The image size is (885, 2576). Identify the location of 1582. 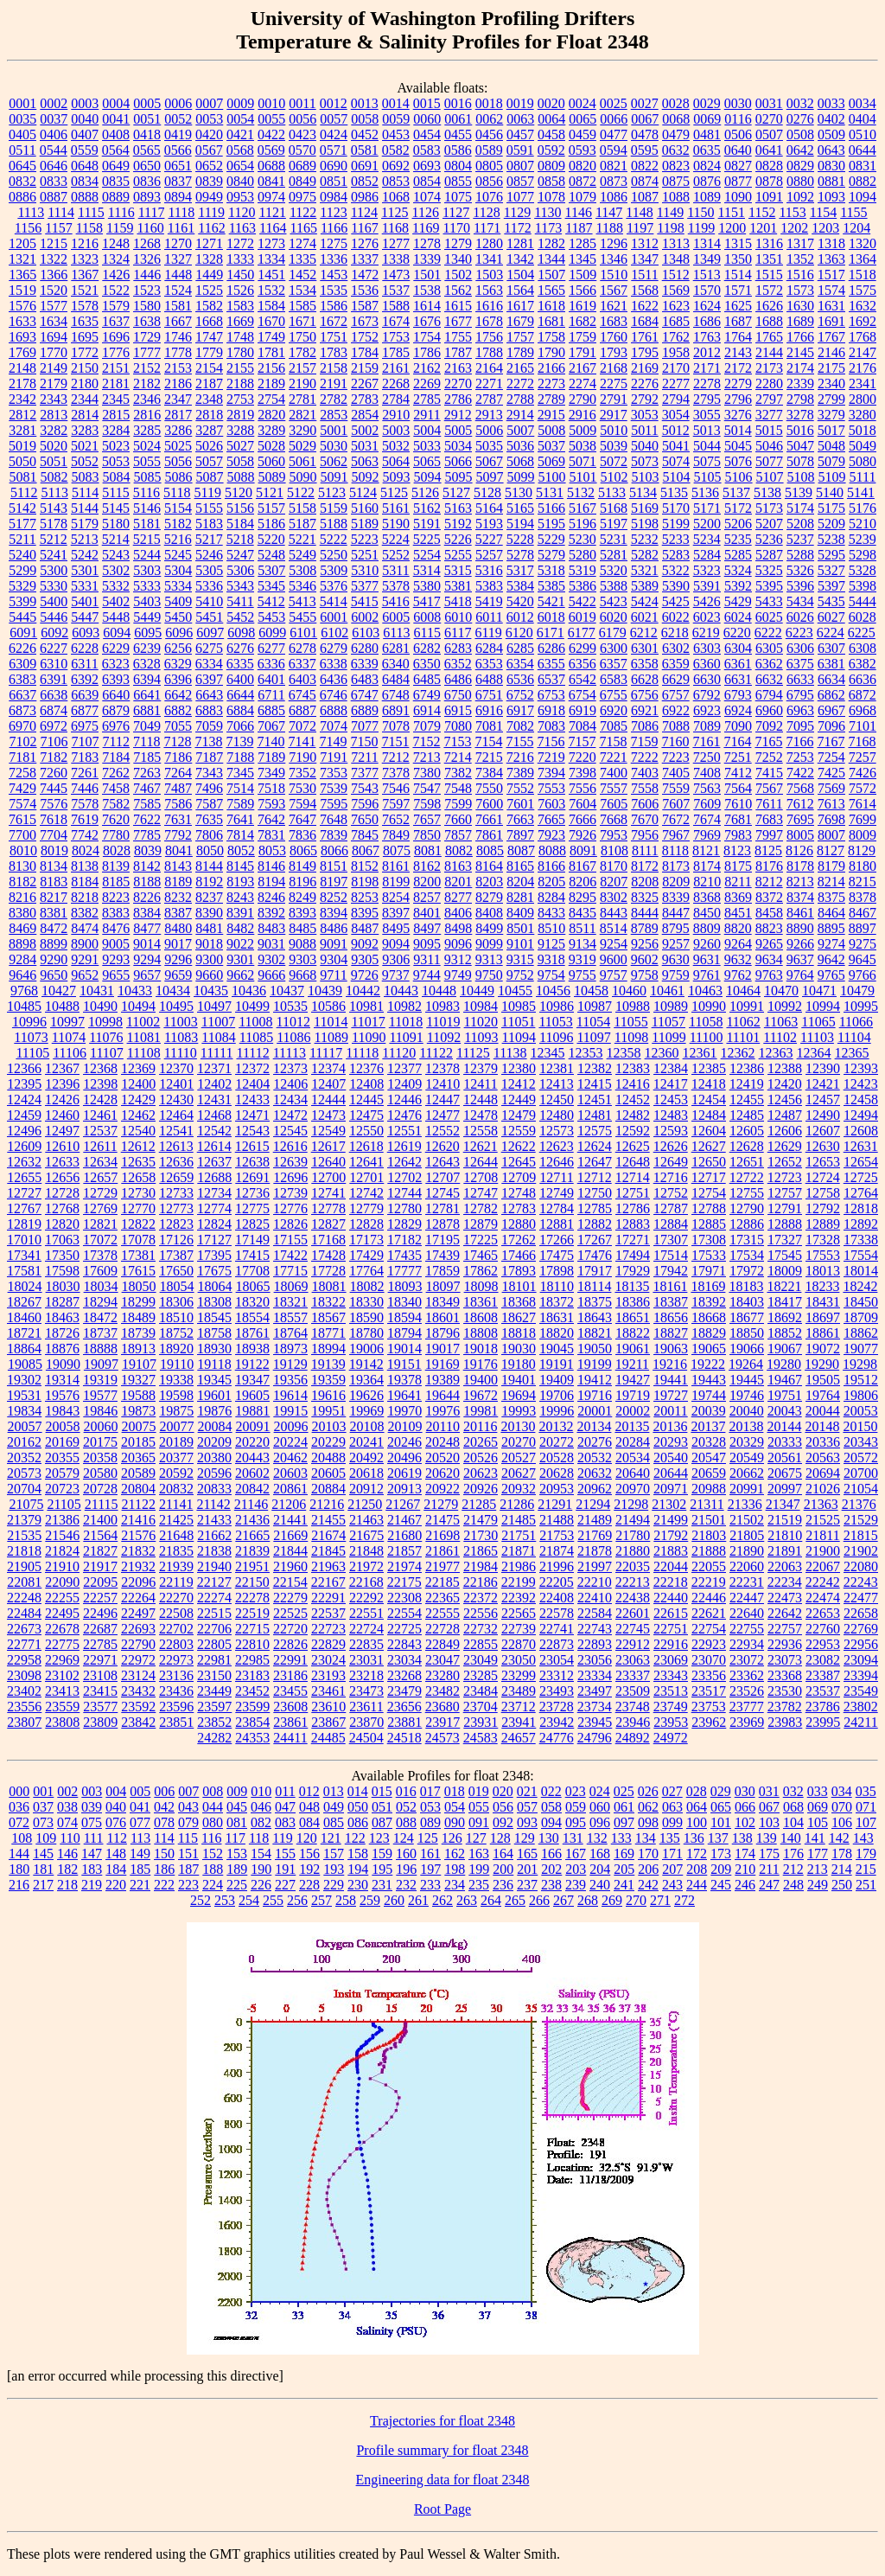
(209, 305).